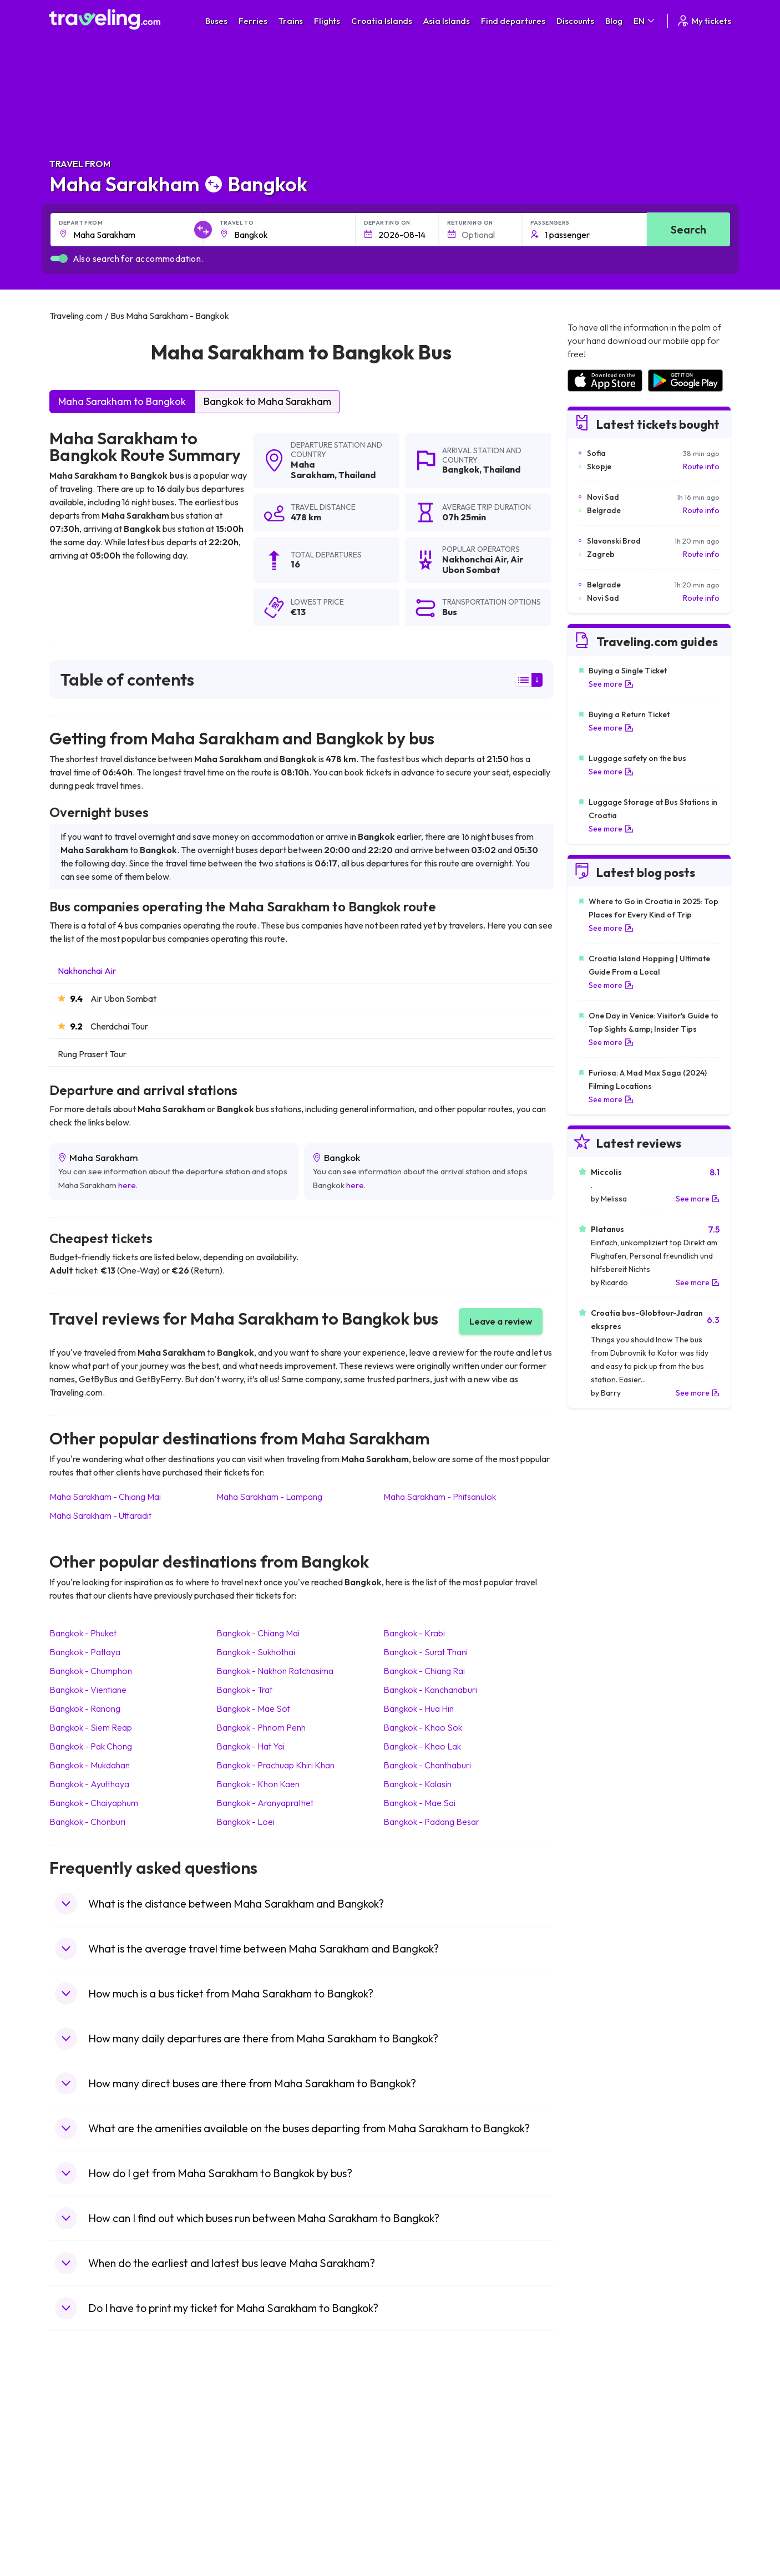 The height and width of the screenshot is (2576, 780). What do you see at coordinates (606, 2471) in the screenshot?
I see `Airports in Switzerland` at bounding box center [606, 2471].